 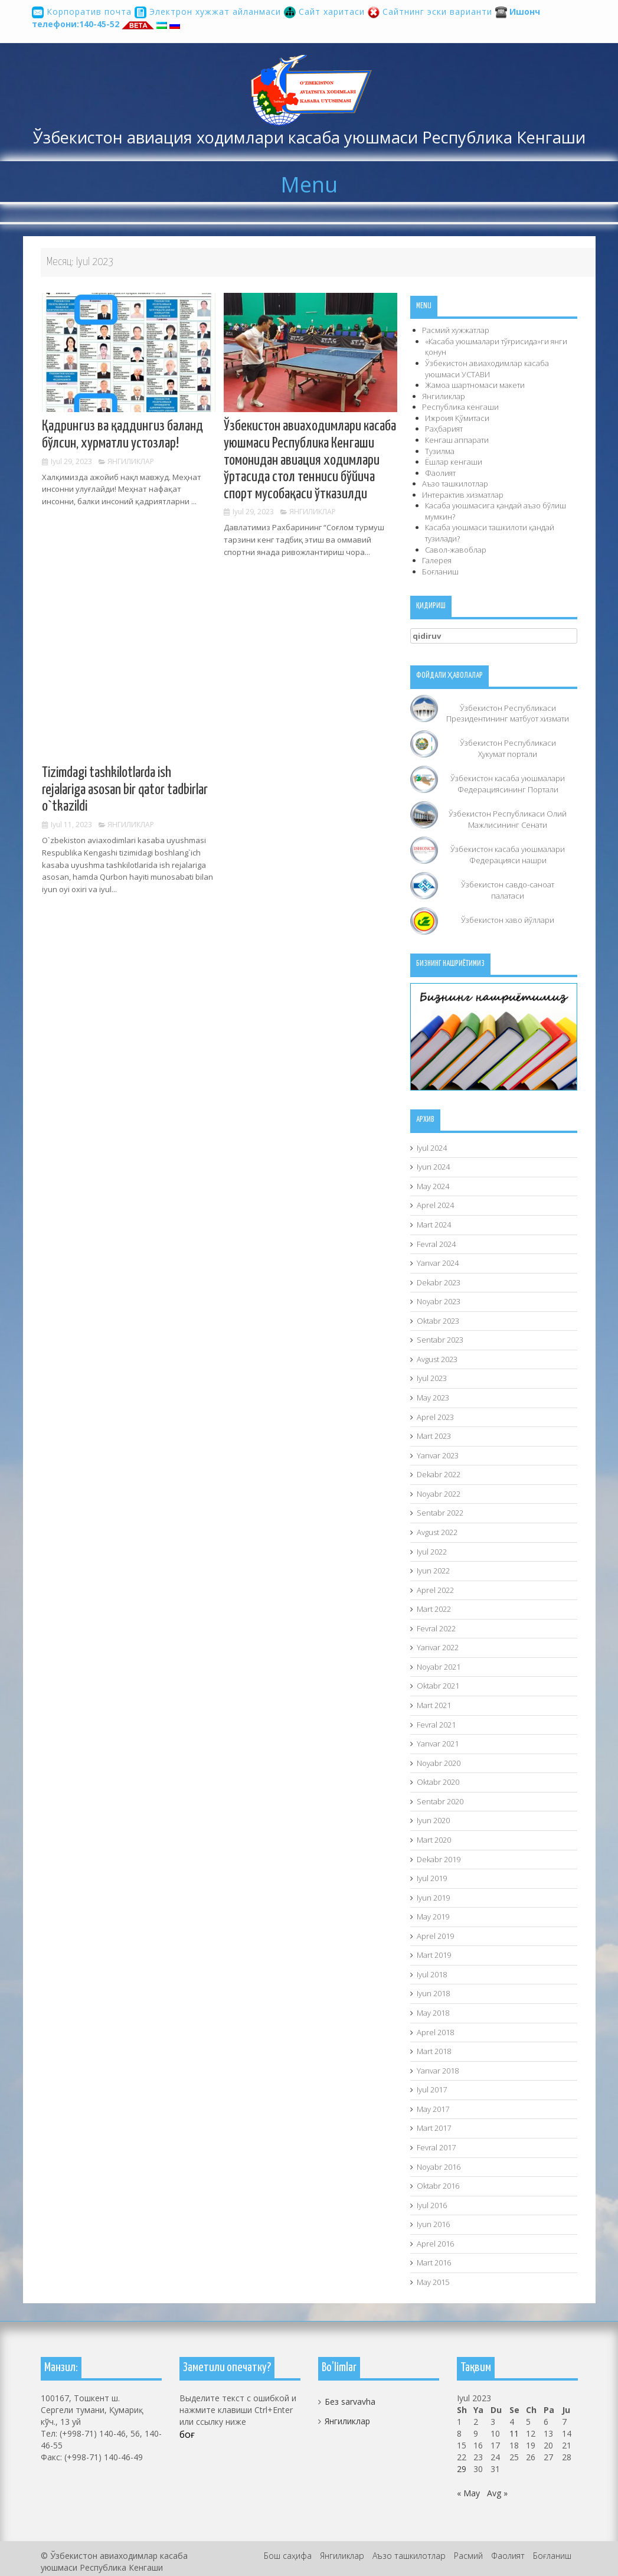 I want to click on Кенгаш аппарати, so click(x=457, y=440).